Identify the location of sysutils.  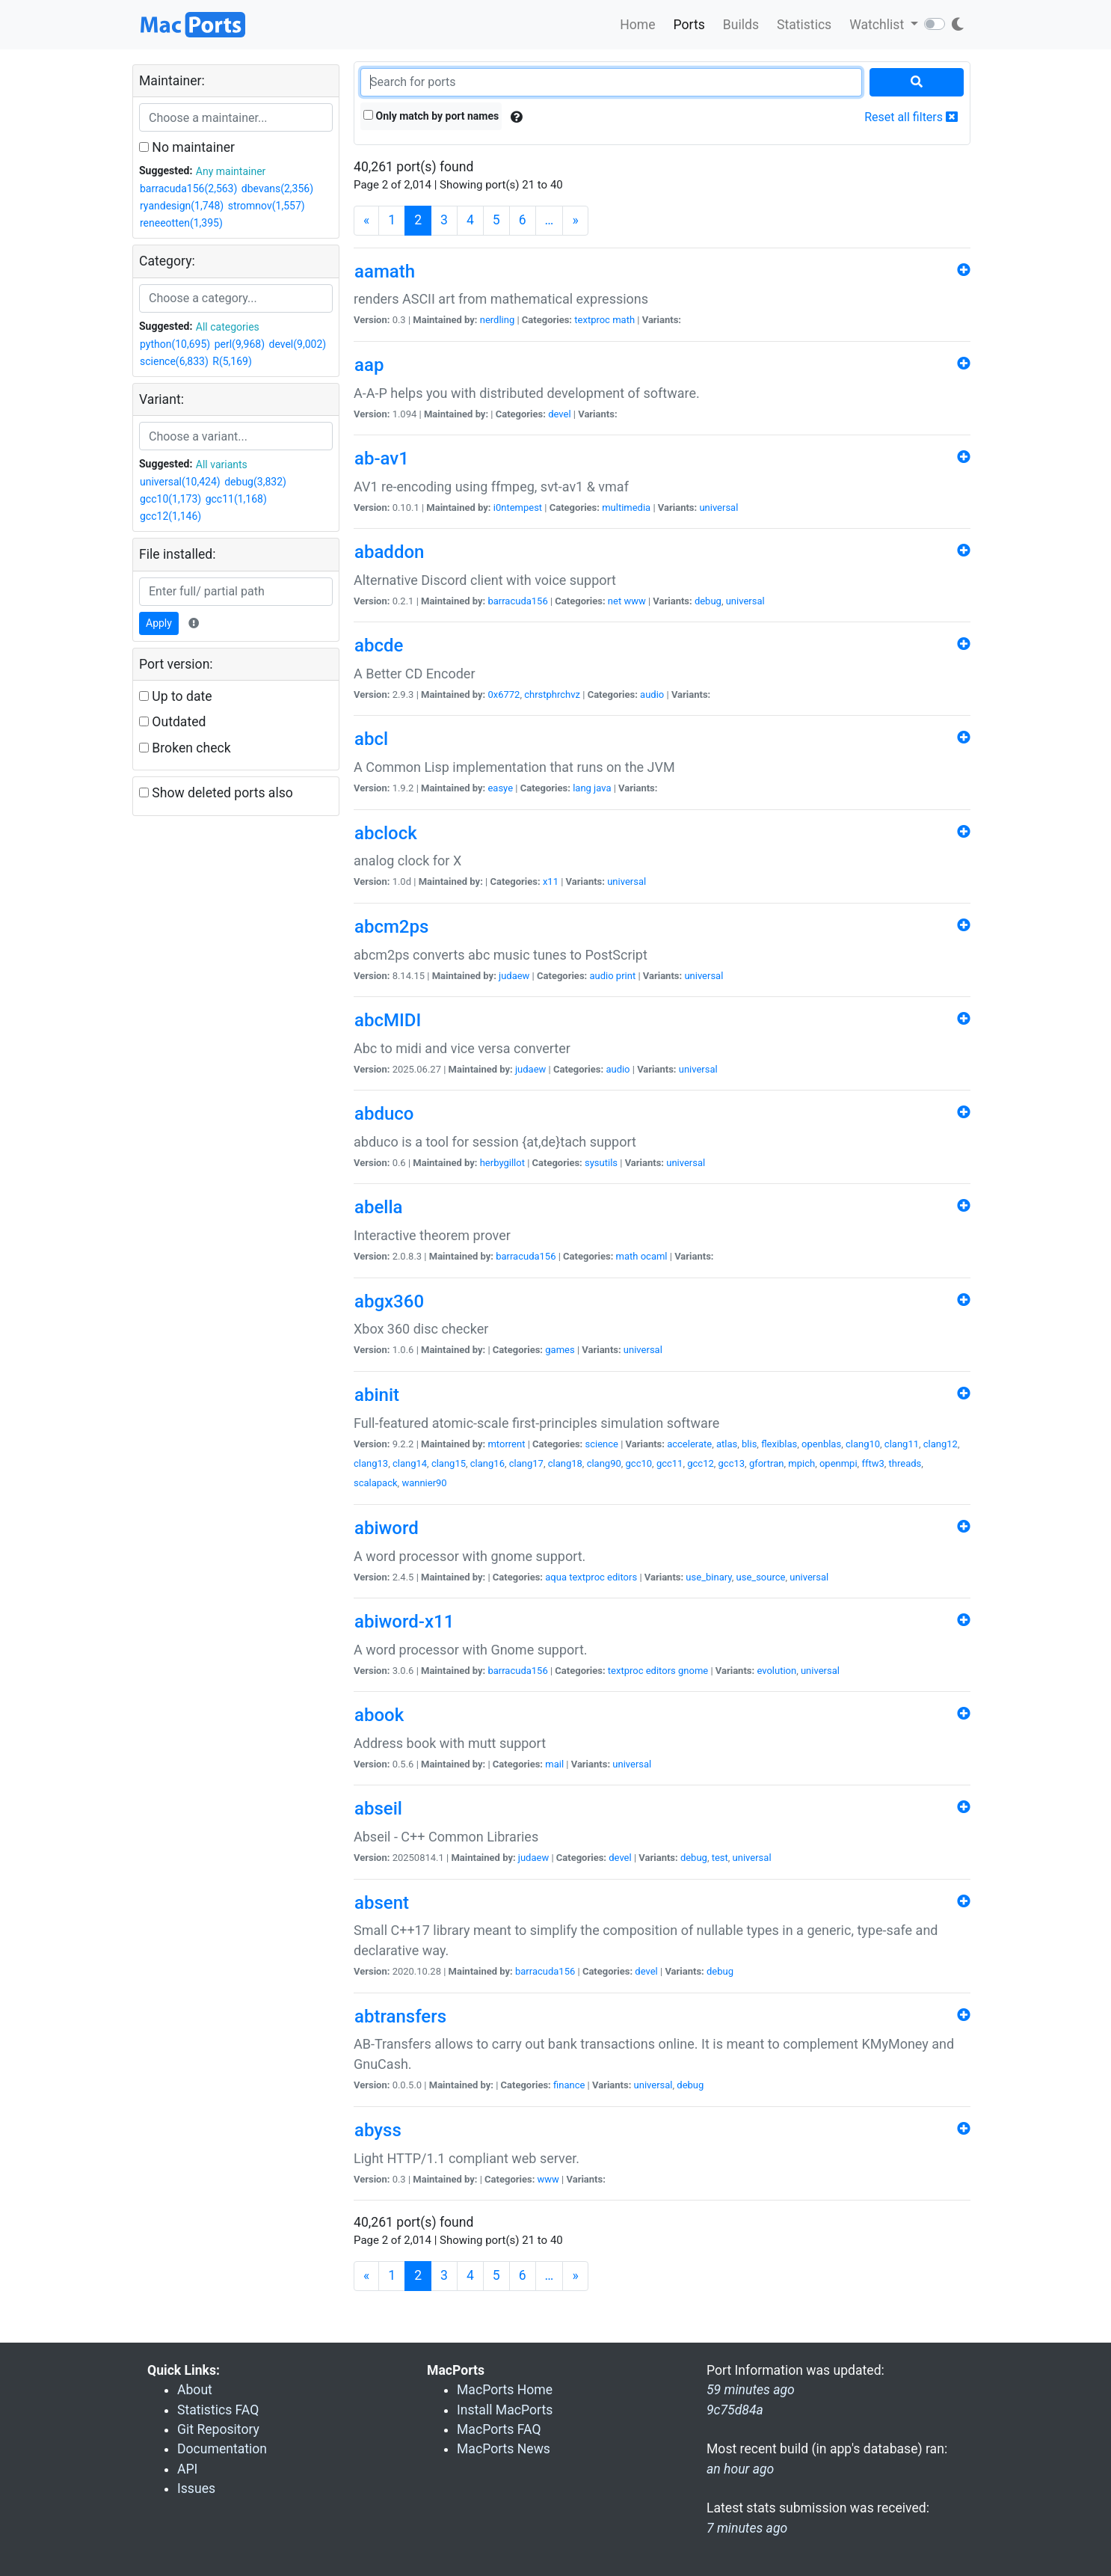
(601, 1162).